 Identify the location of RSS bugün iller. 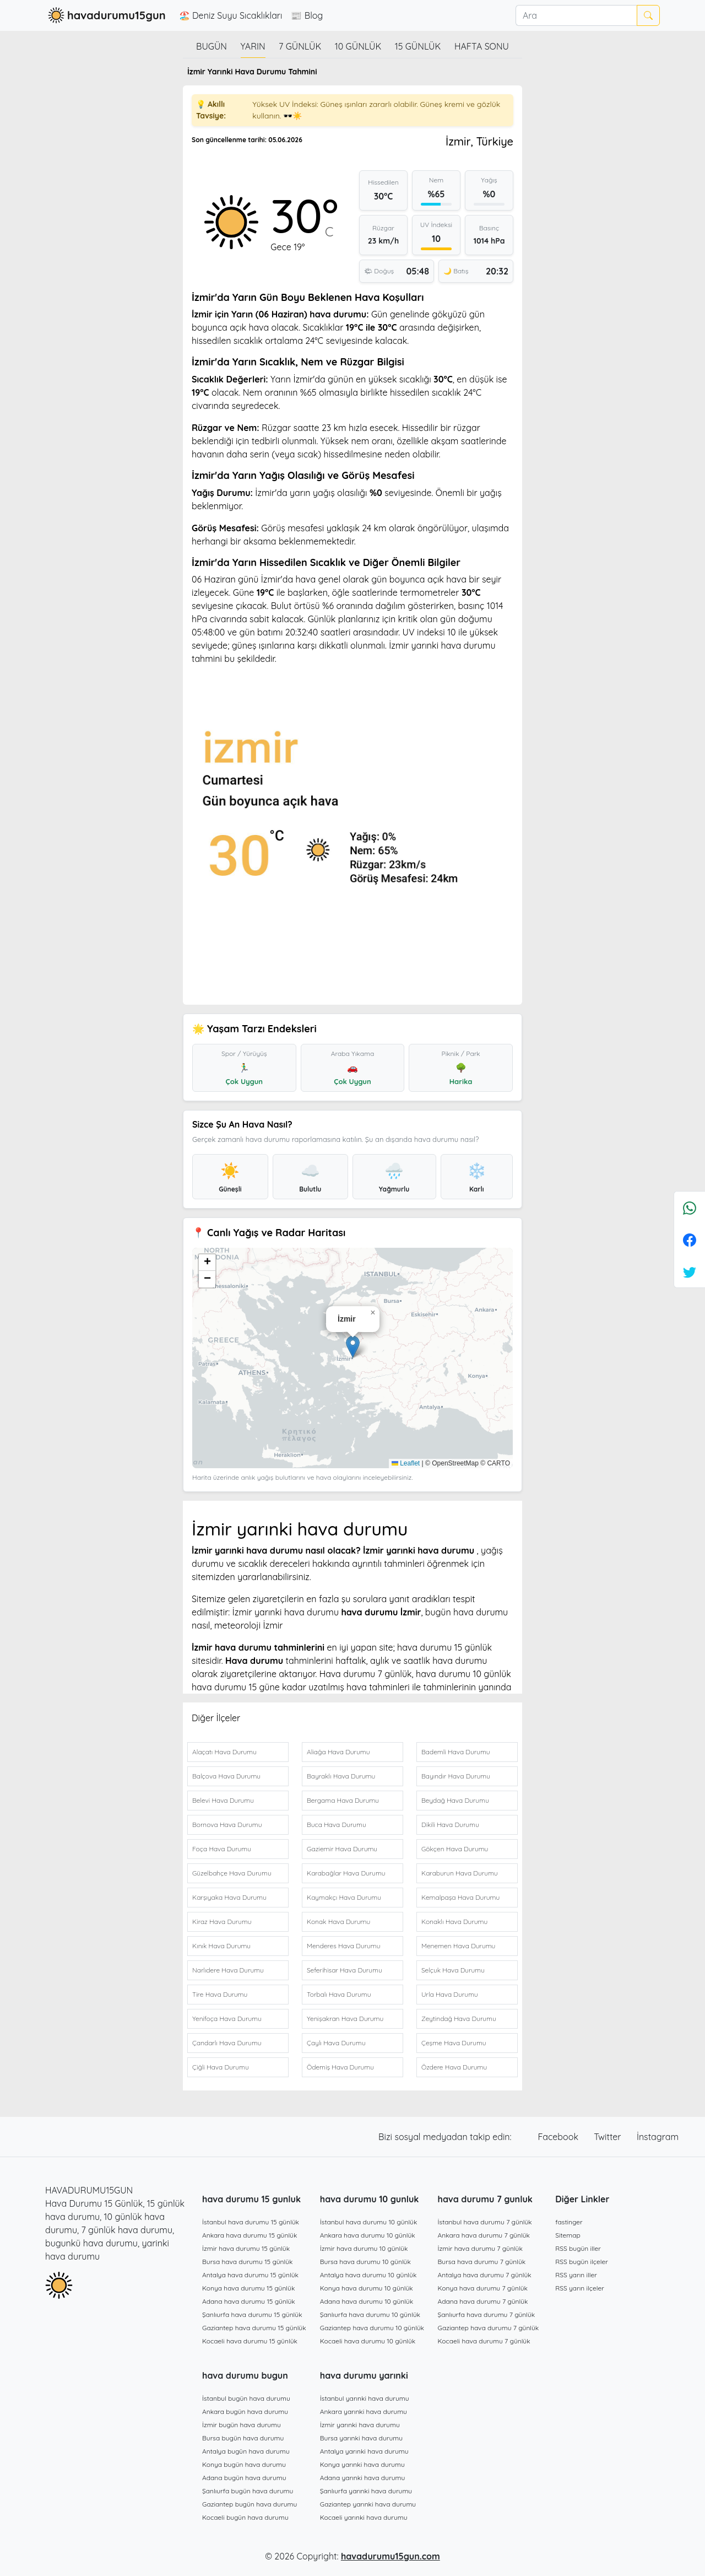
(578, 2248).